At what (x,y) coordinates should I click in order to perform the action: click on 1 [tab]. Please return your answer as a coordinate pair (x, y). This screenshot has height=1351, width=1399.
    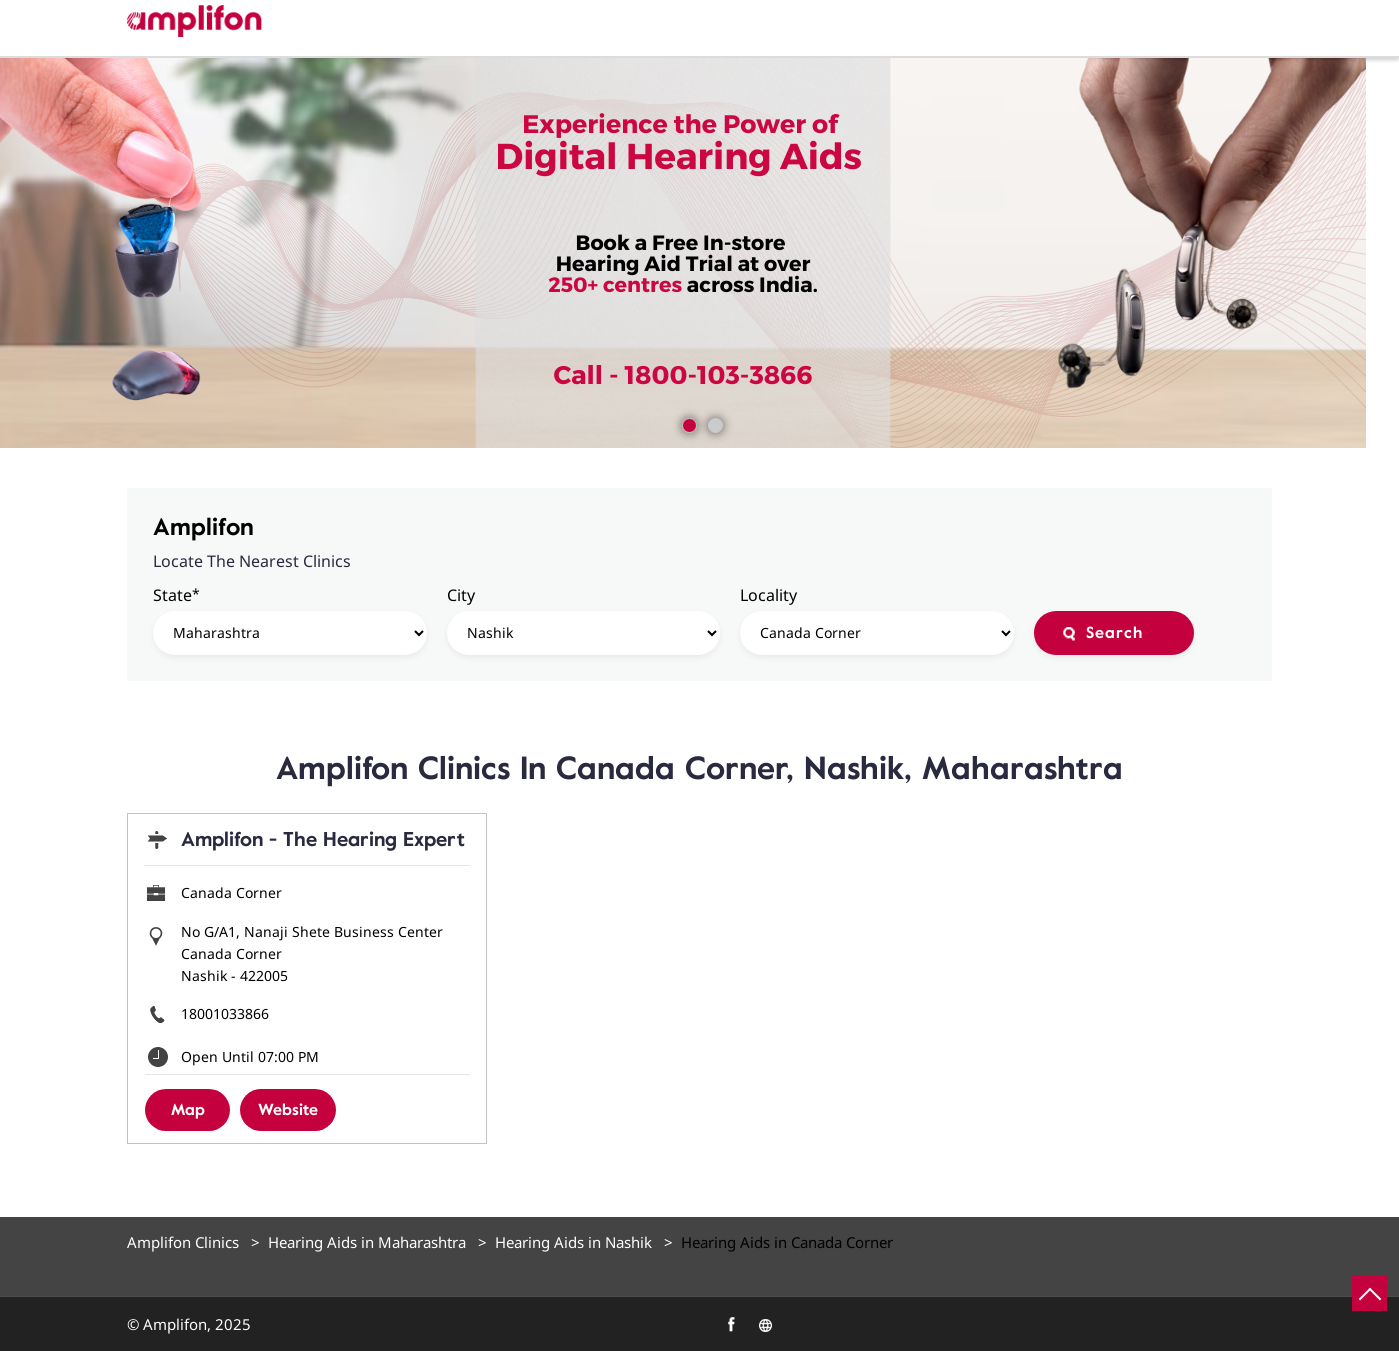
    Looking at the image, I should click on (687, 423).